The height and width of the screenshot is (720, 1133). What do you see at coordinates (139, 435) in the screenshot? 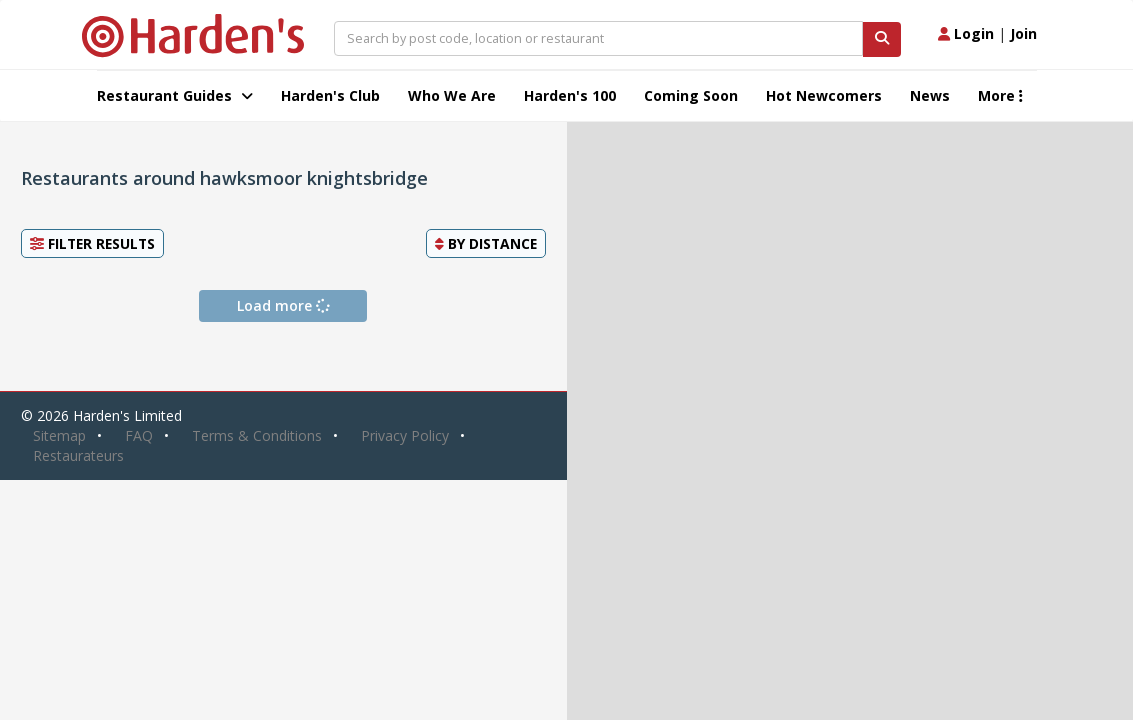
I see `FAQ` at bounding box center [139, 435].